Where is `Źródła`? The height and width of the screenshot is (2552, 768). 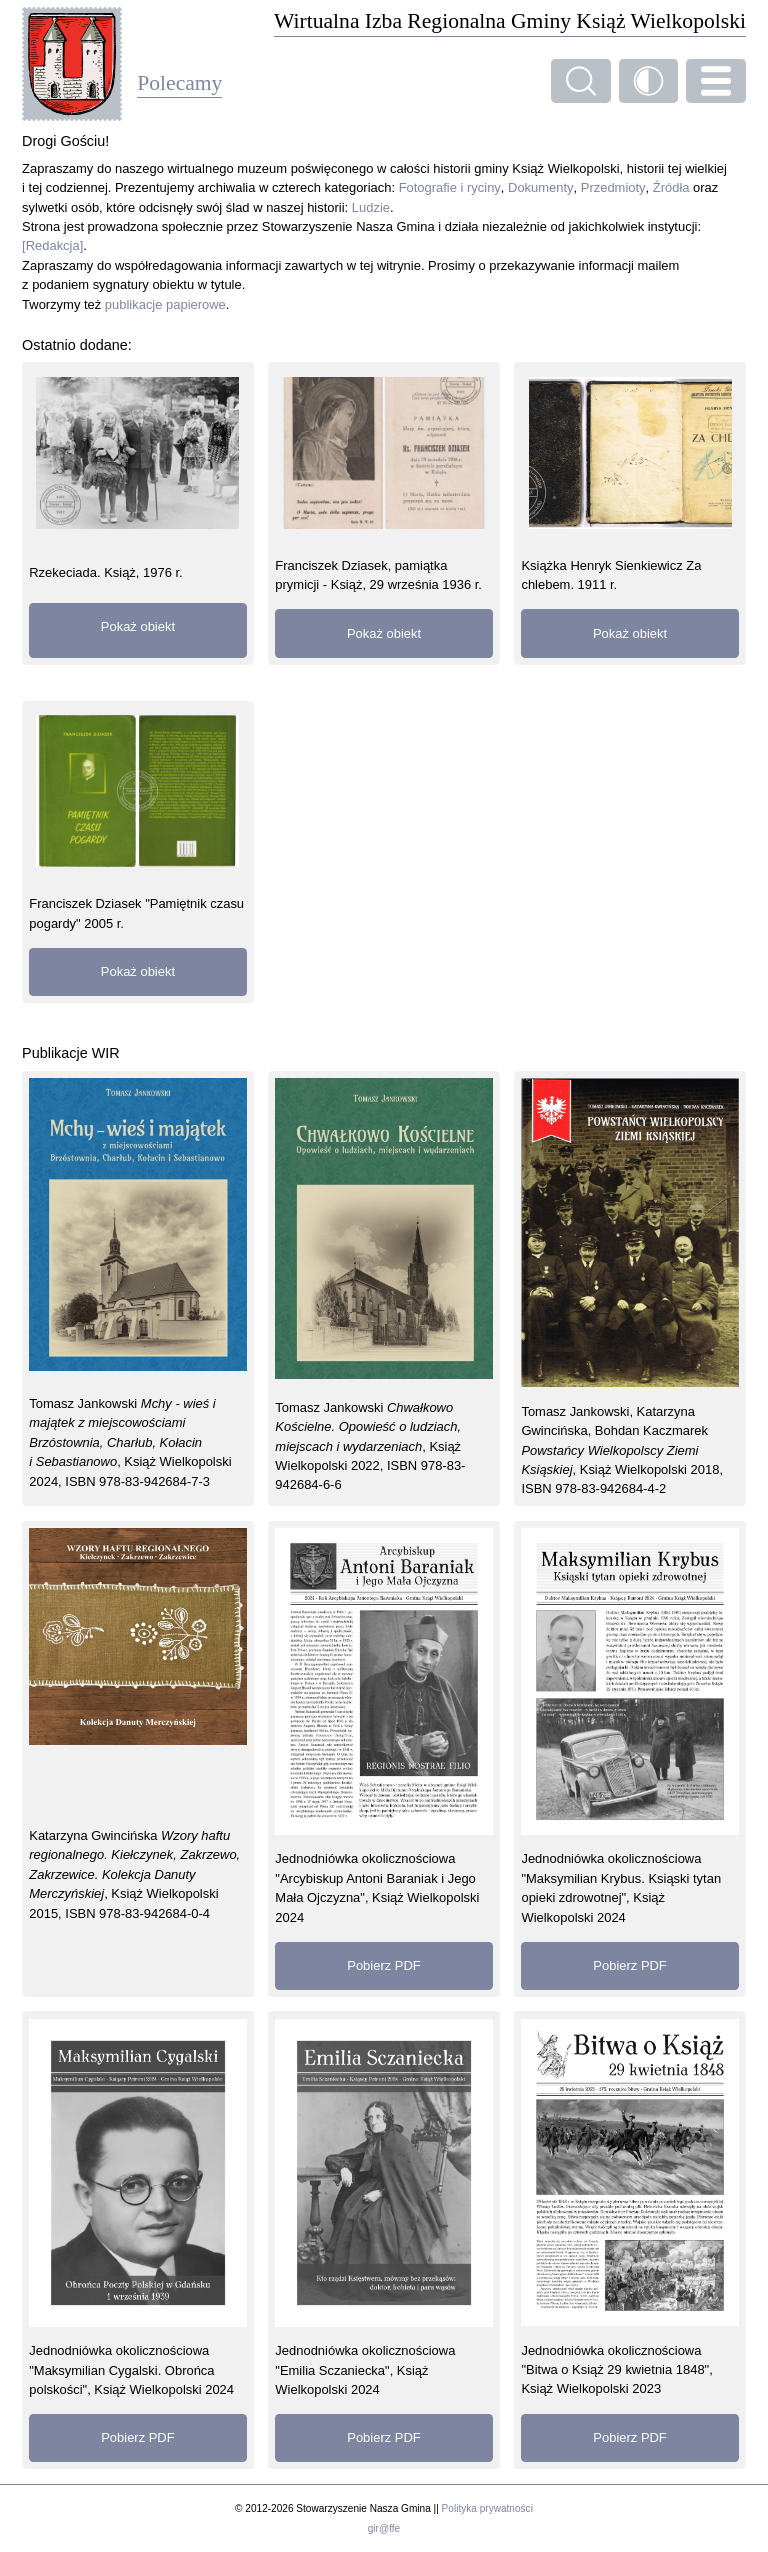 Źródła is located at coordinates (671, 187).